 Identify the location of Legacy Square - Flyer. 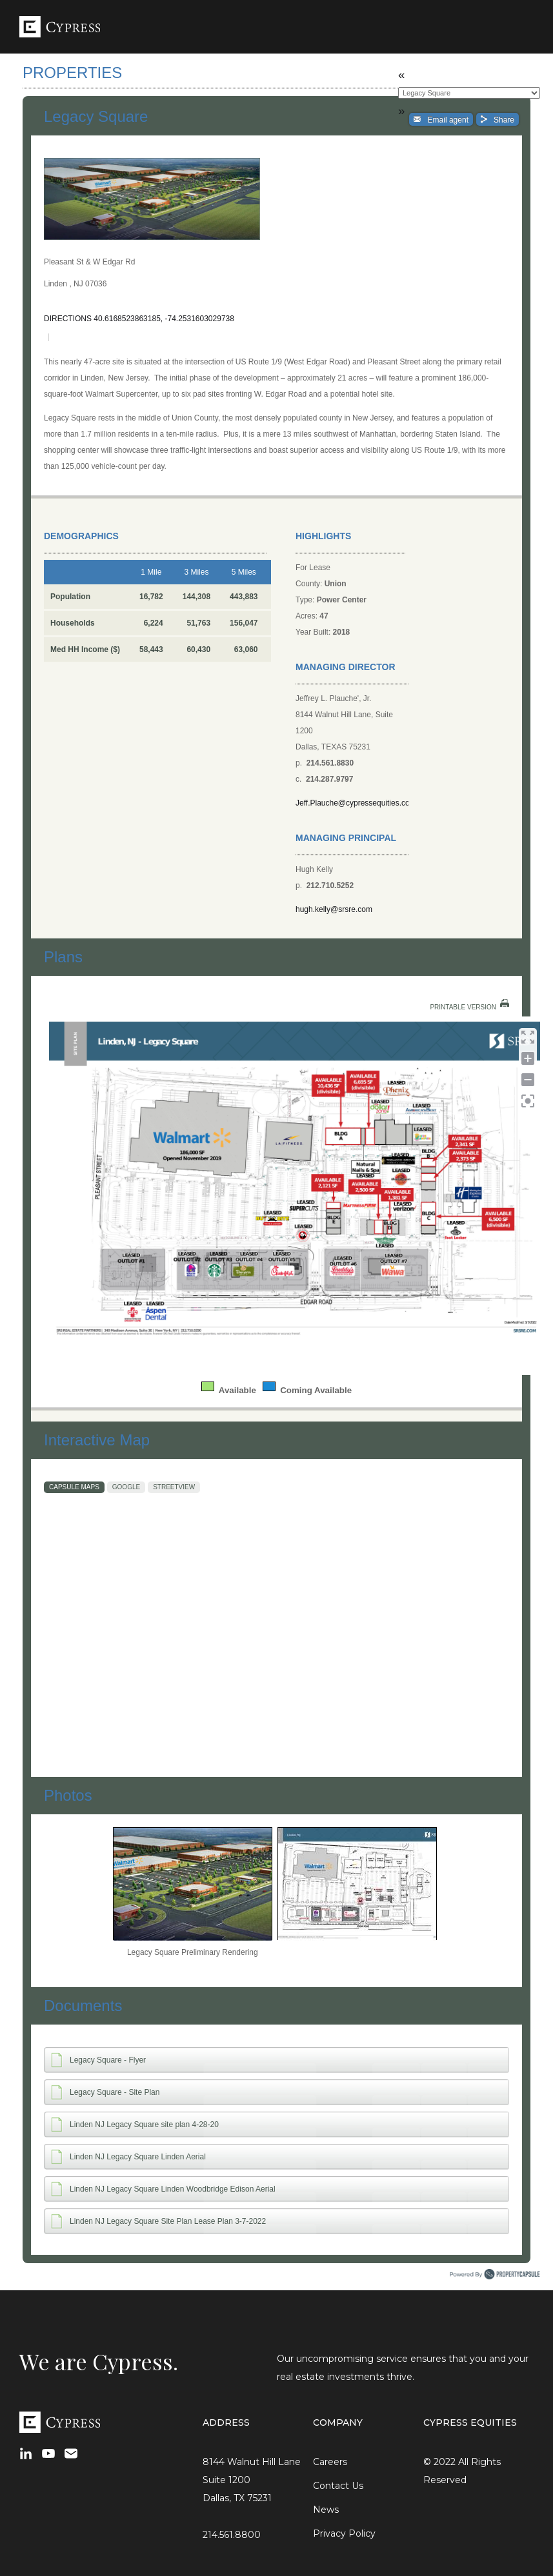
(108, 2060).